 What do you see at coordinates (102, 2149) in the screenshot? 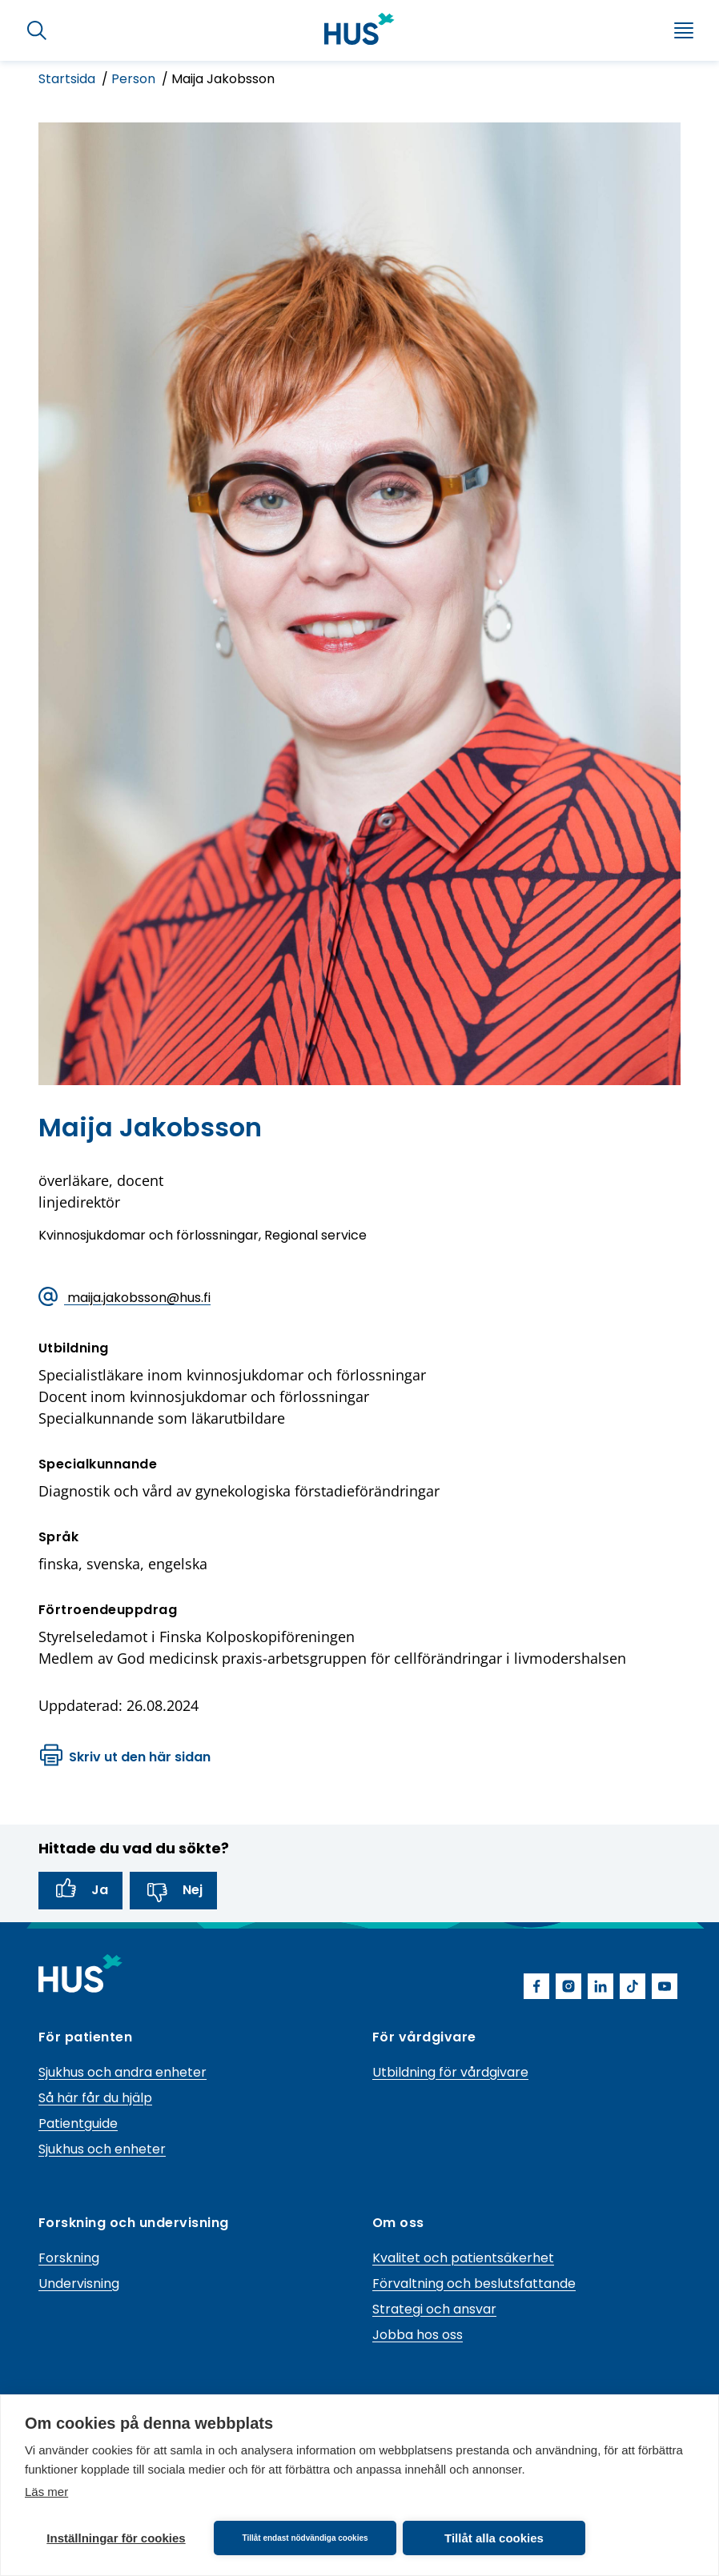
I see `Sjukhus och enheter` at bounding box center [102, 2149].